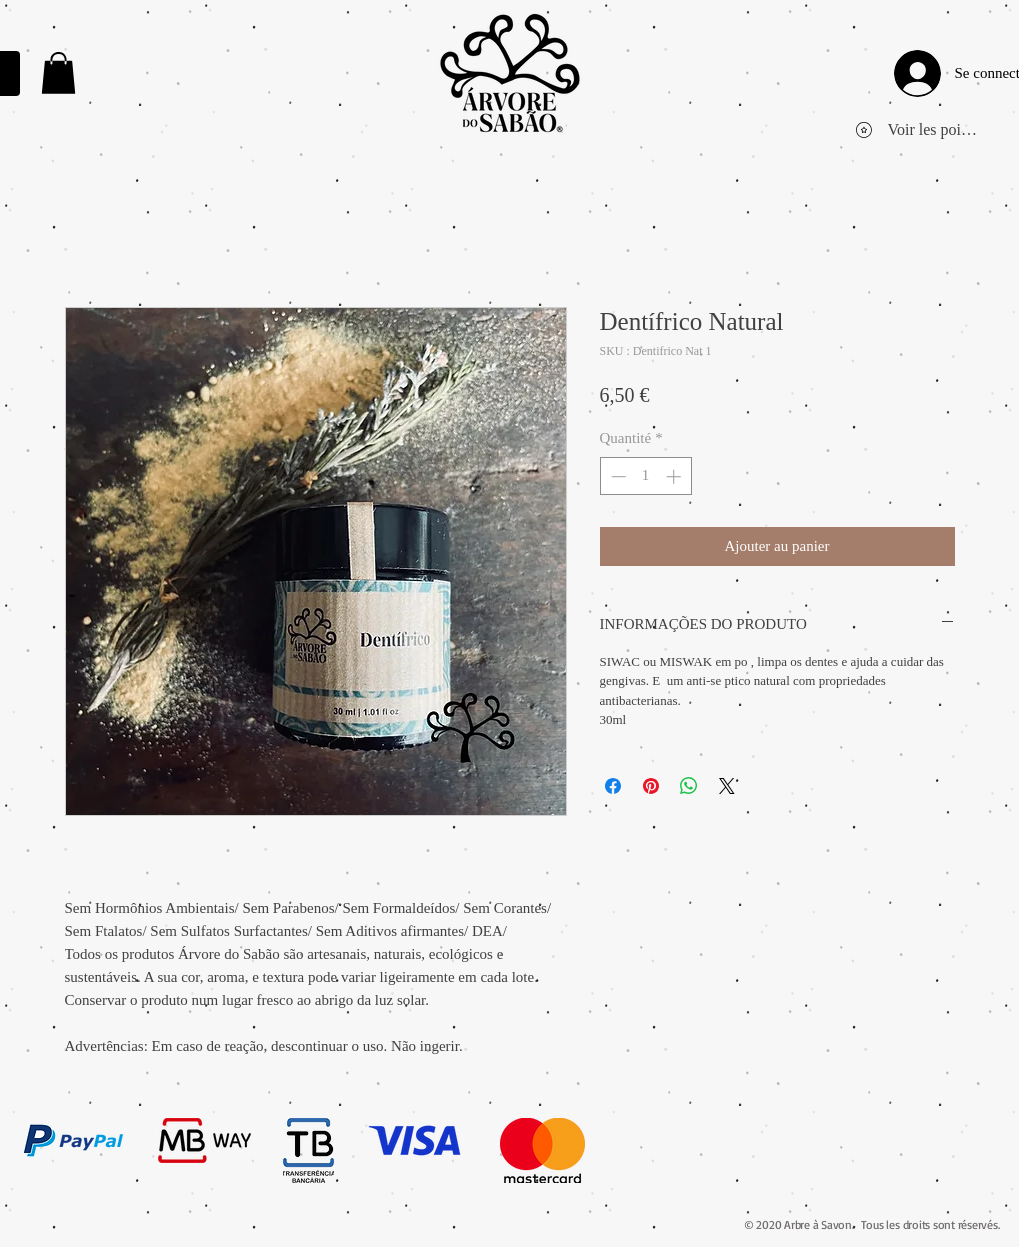 This screenshot has width=1019, height=1247. Describe the element at coordinates (613, 786) in the screenshot. I see `[Partagez sur Facebook]` at that location.